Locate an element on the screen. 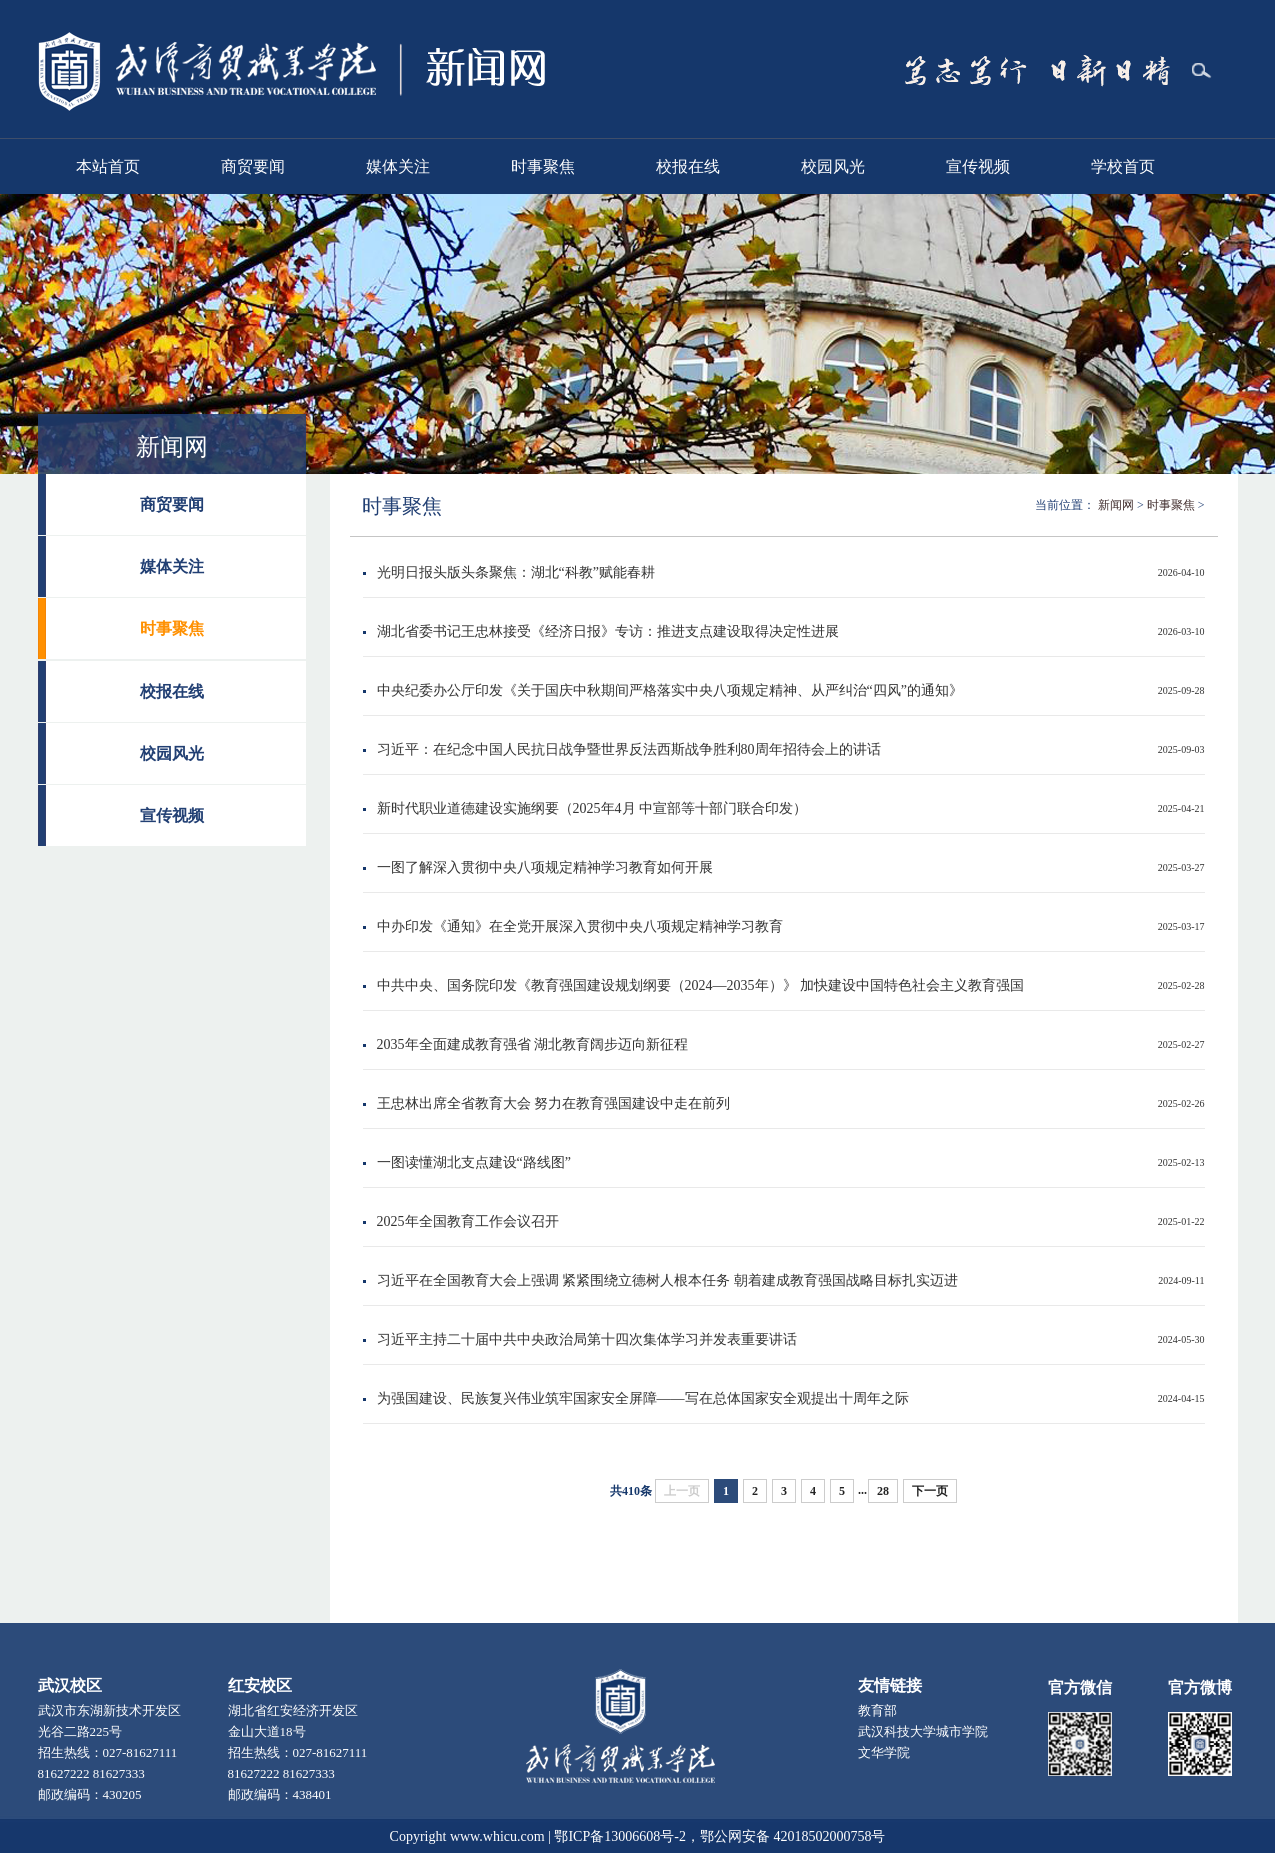  新闻网 is located at coordinates (1116, 505).